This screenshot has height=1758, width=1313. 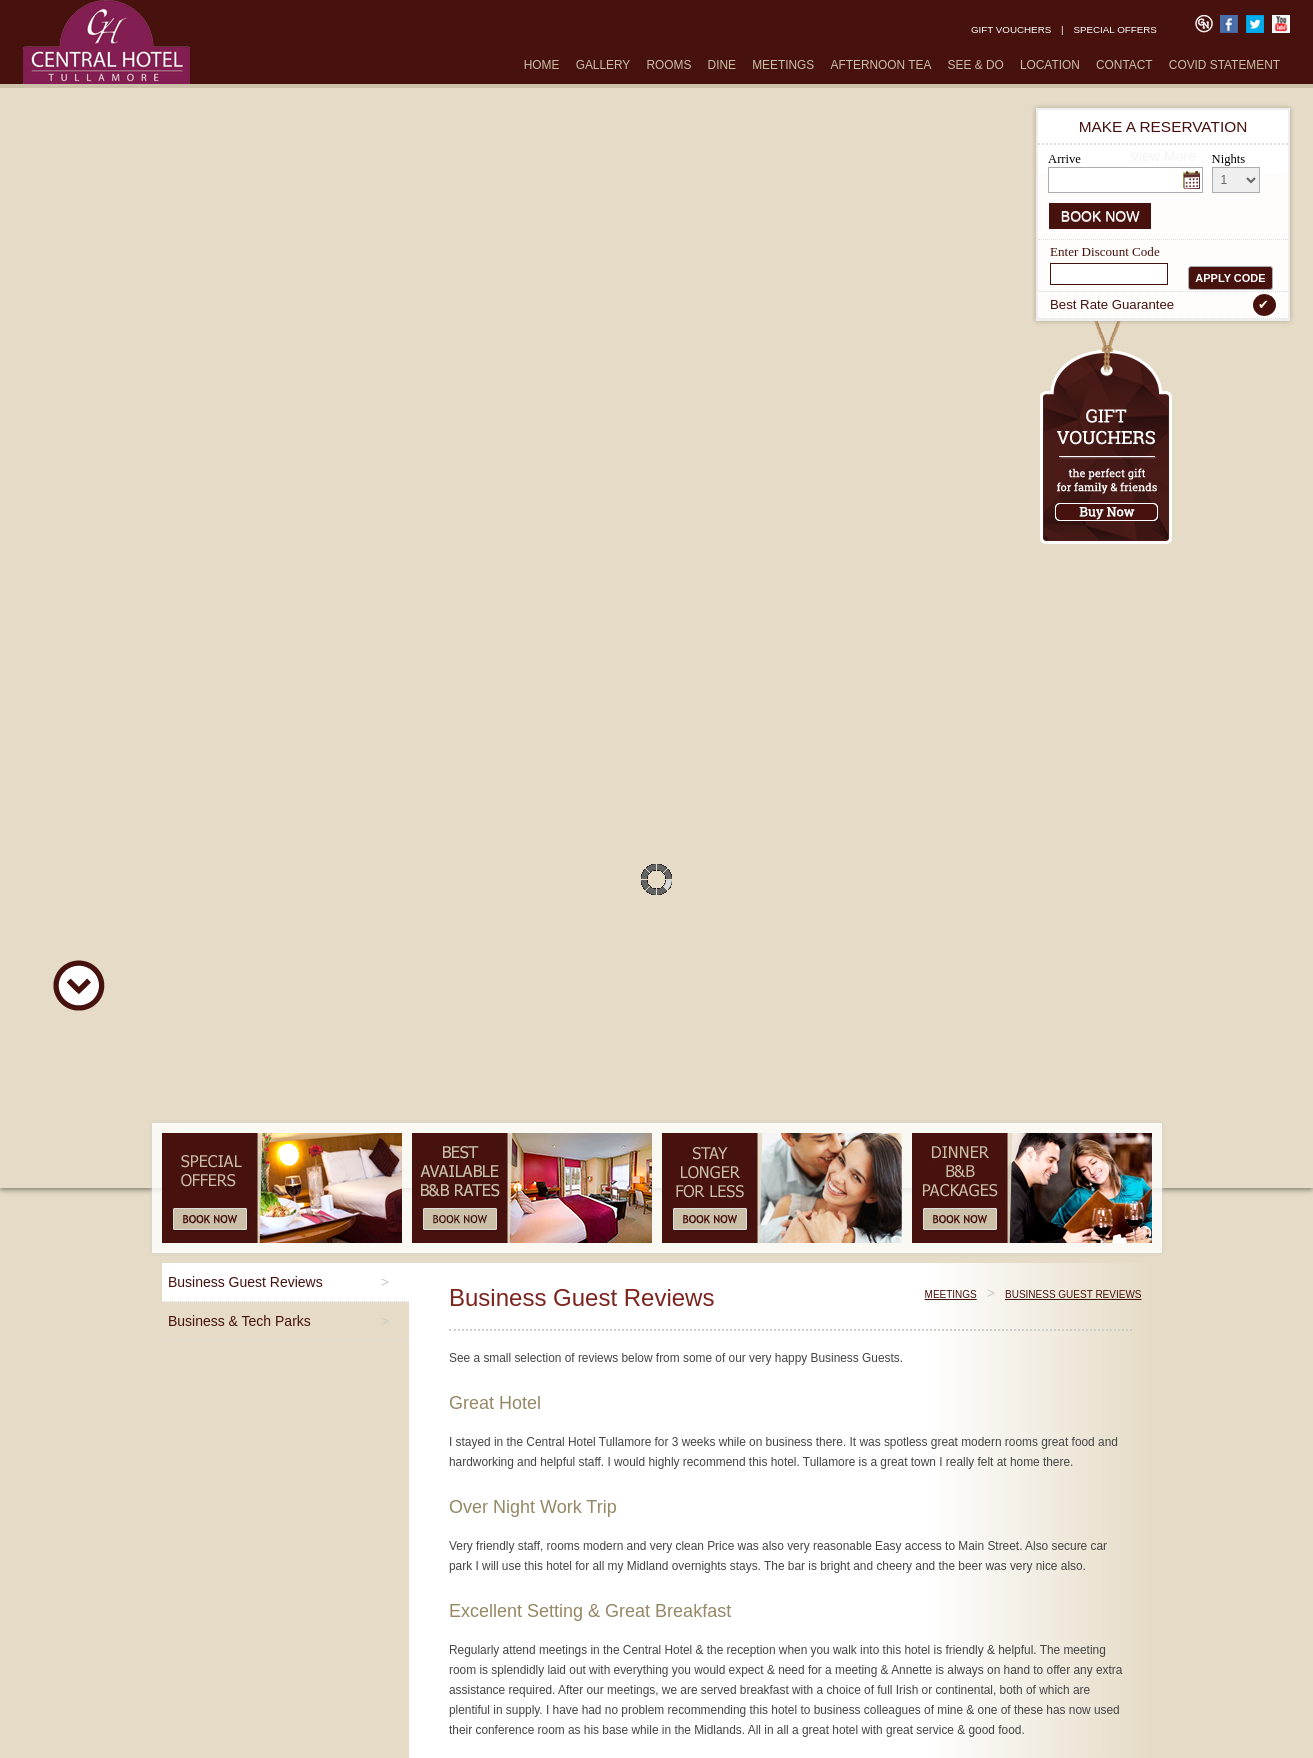 What do you see at coordinates (542, 65) in the screenshot?
I see `Home` at bounding box center [542, 65].